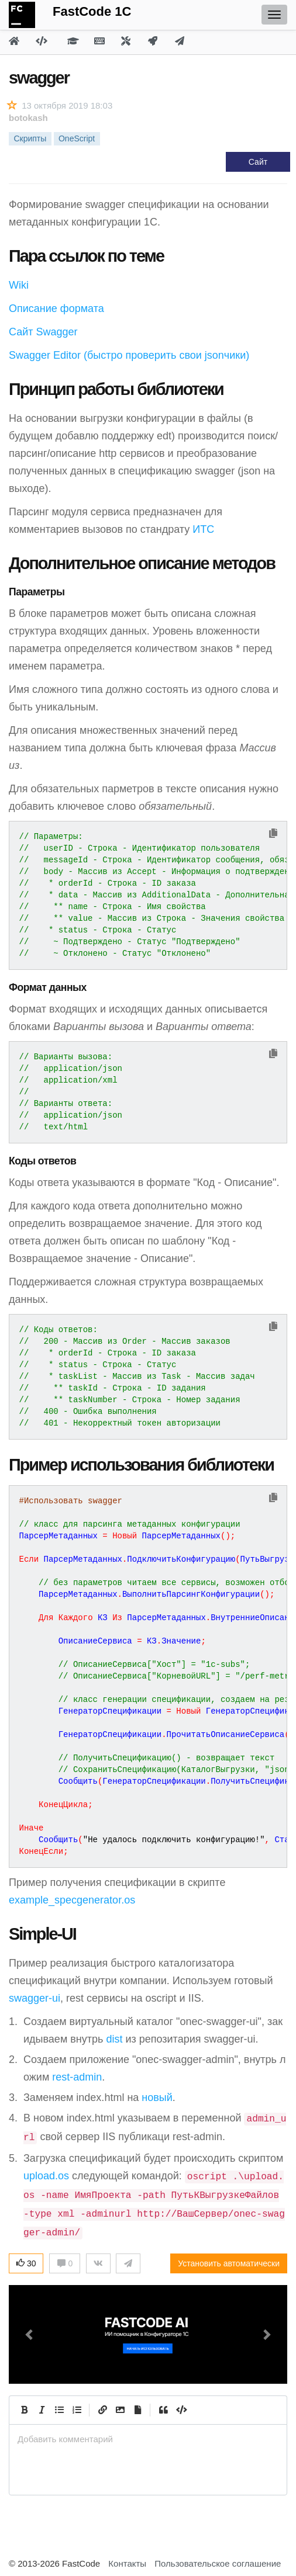 The width and height of the screenshot is (296, 2576). What do you see at coordinates (28, 118) in the screenshot?
I see `botokash` at bounding box center [28, 118].